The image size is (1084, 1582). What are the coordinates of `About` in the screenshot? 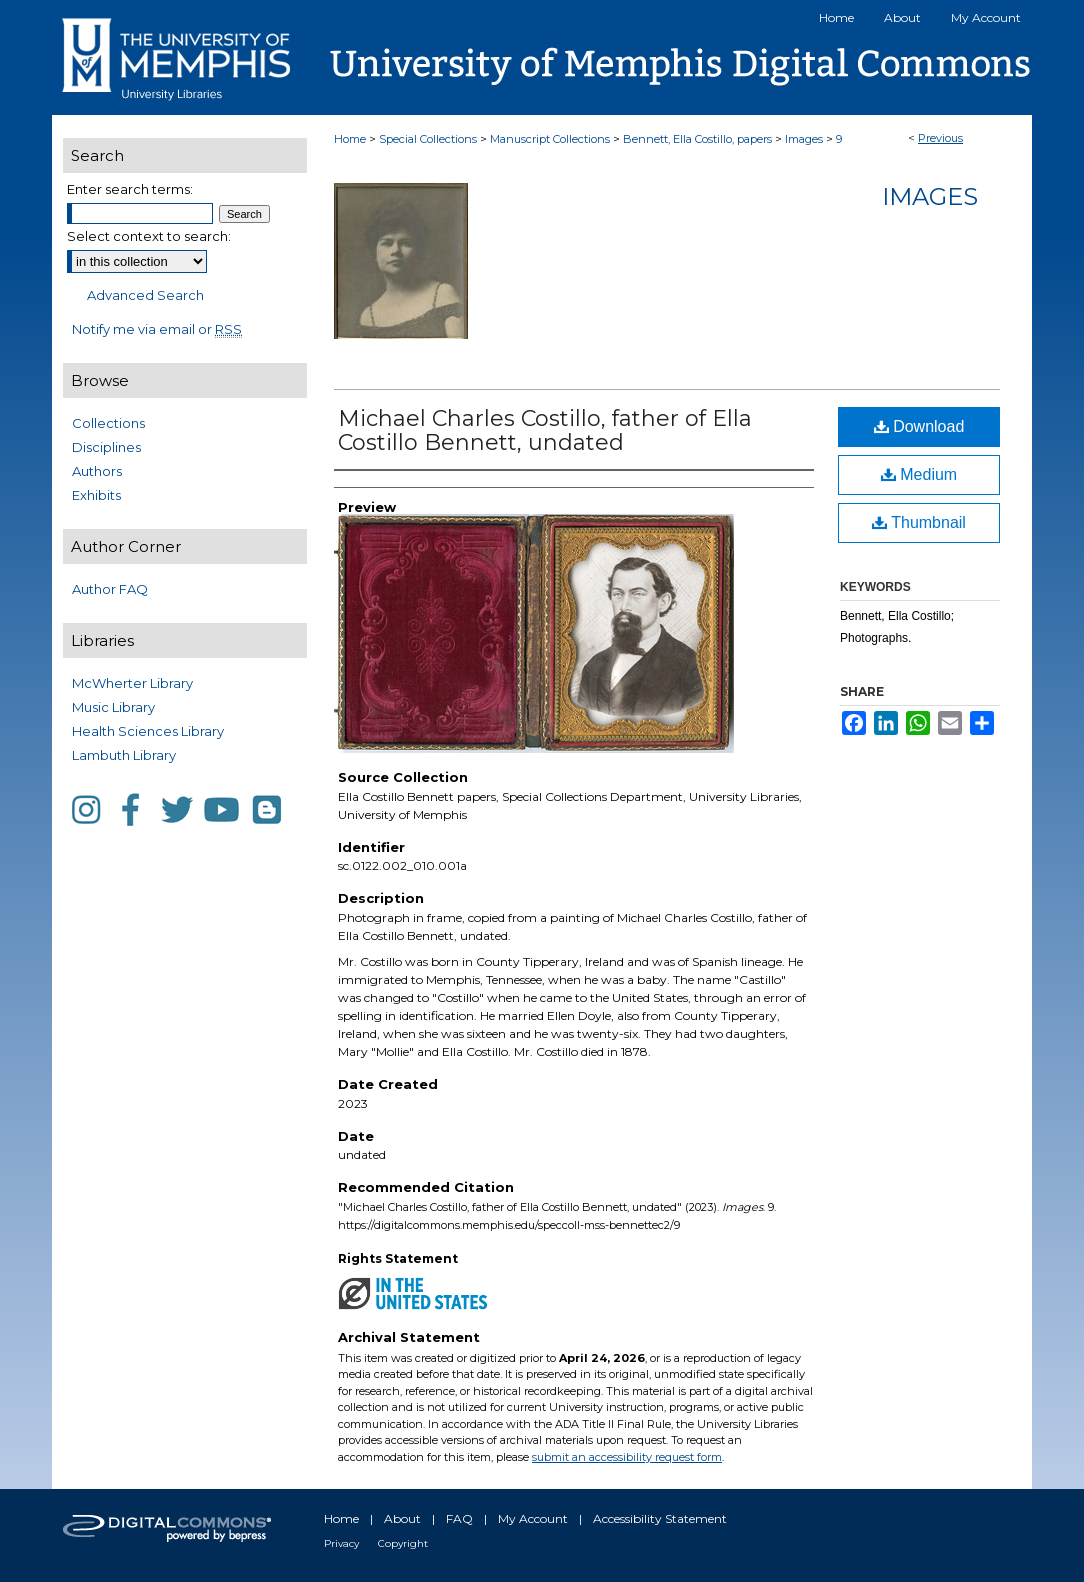 It's located at (402, 1518).